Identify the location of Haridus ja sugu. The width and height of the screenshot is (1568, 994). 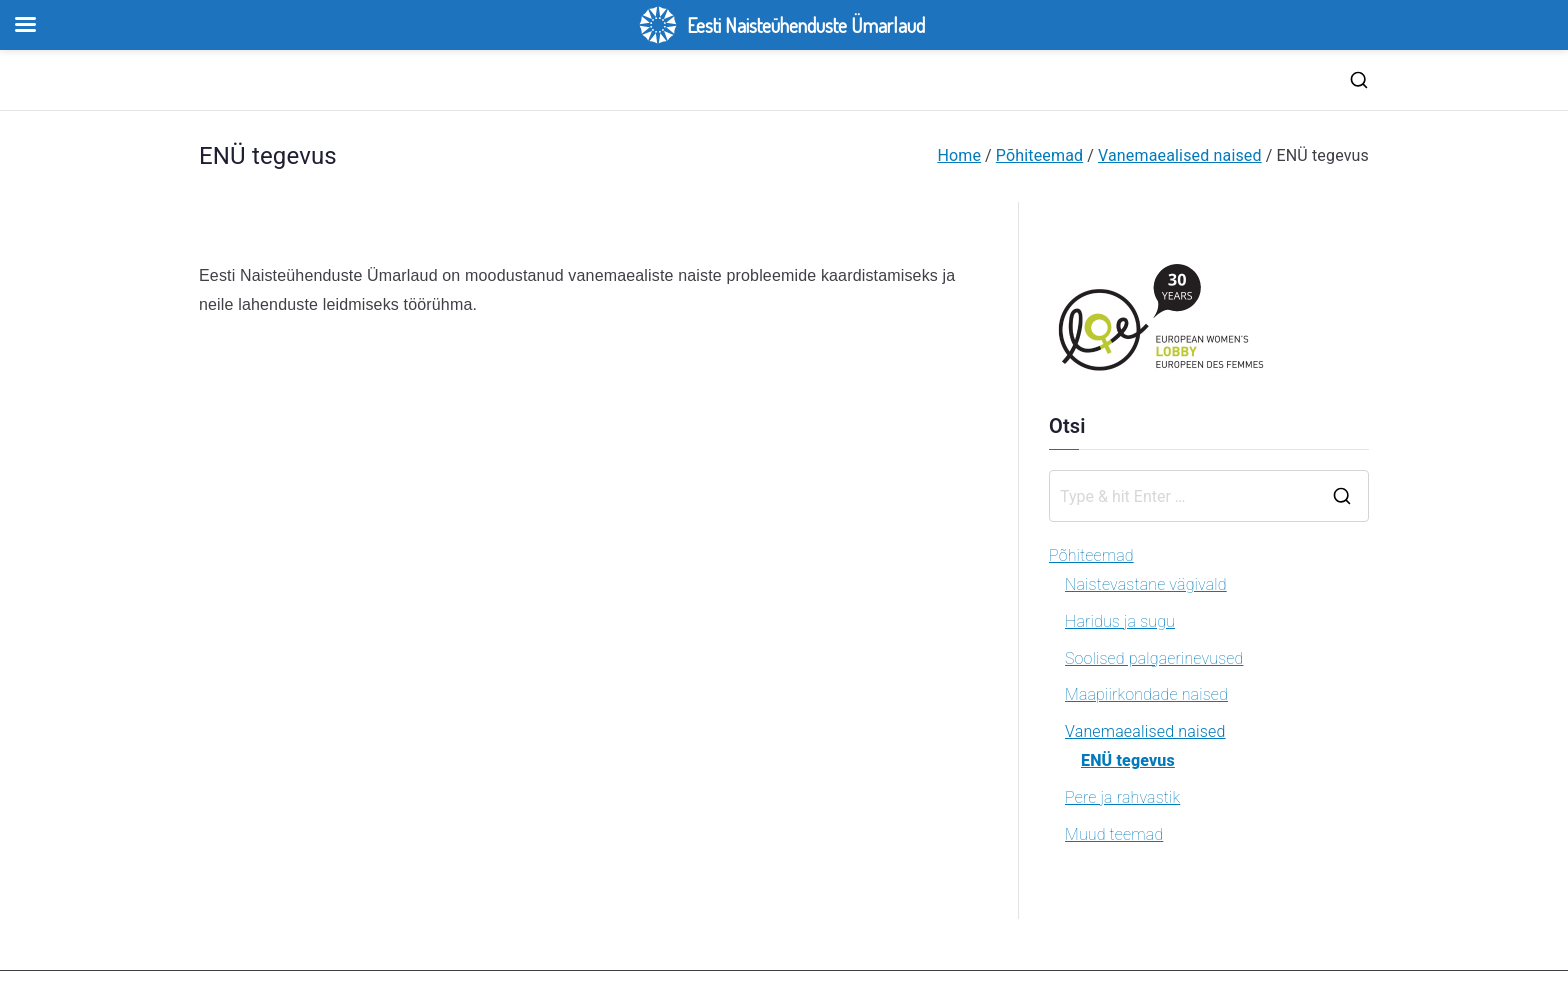
(1120, 621).